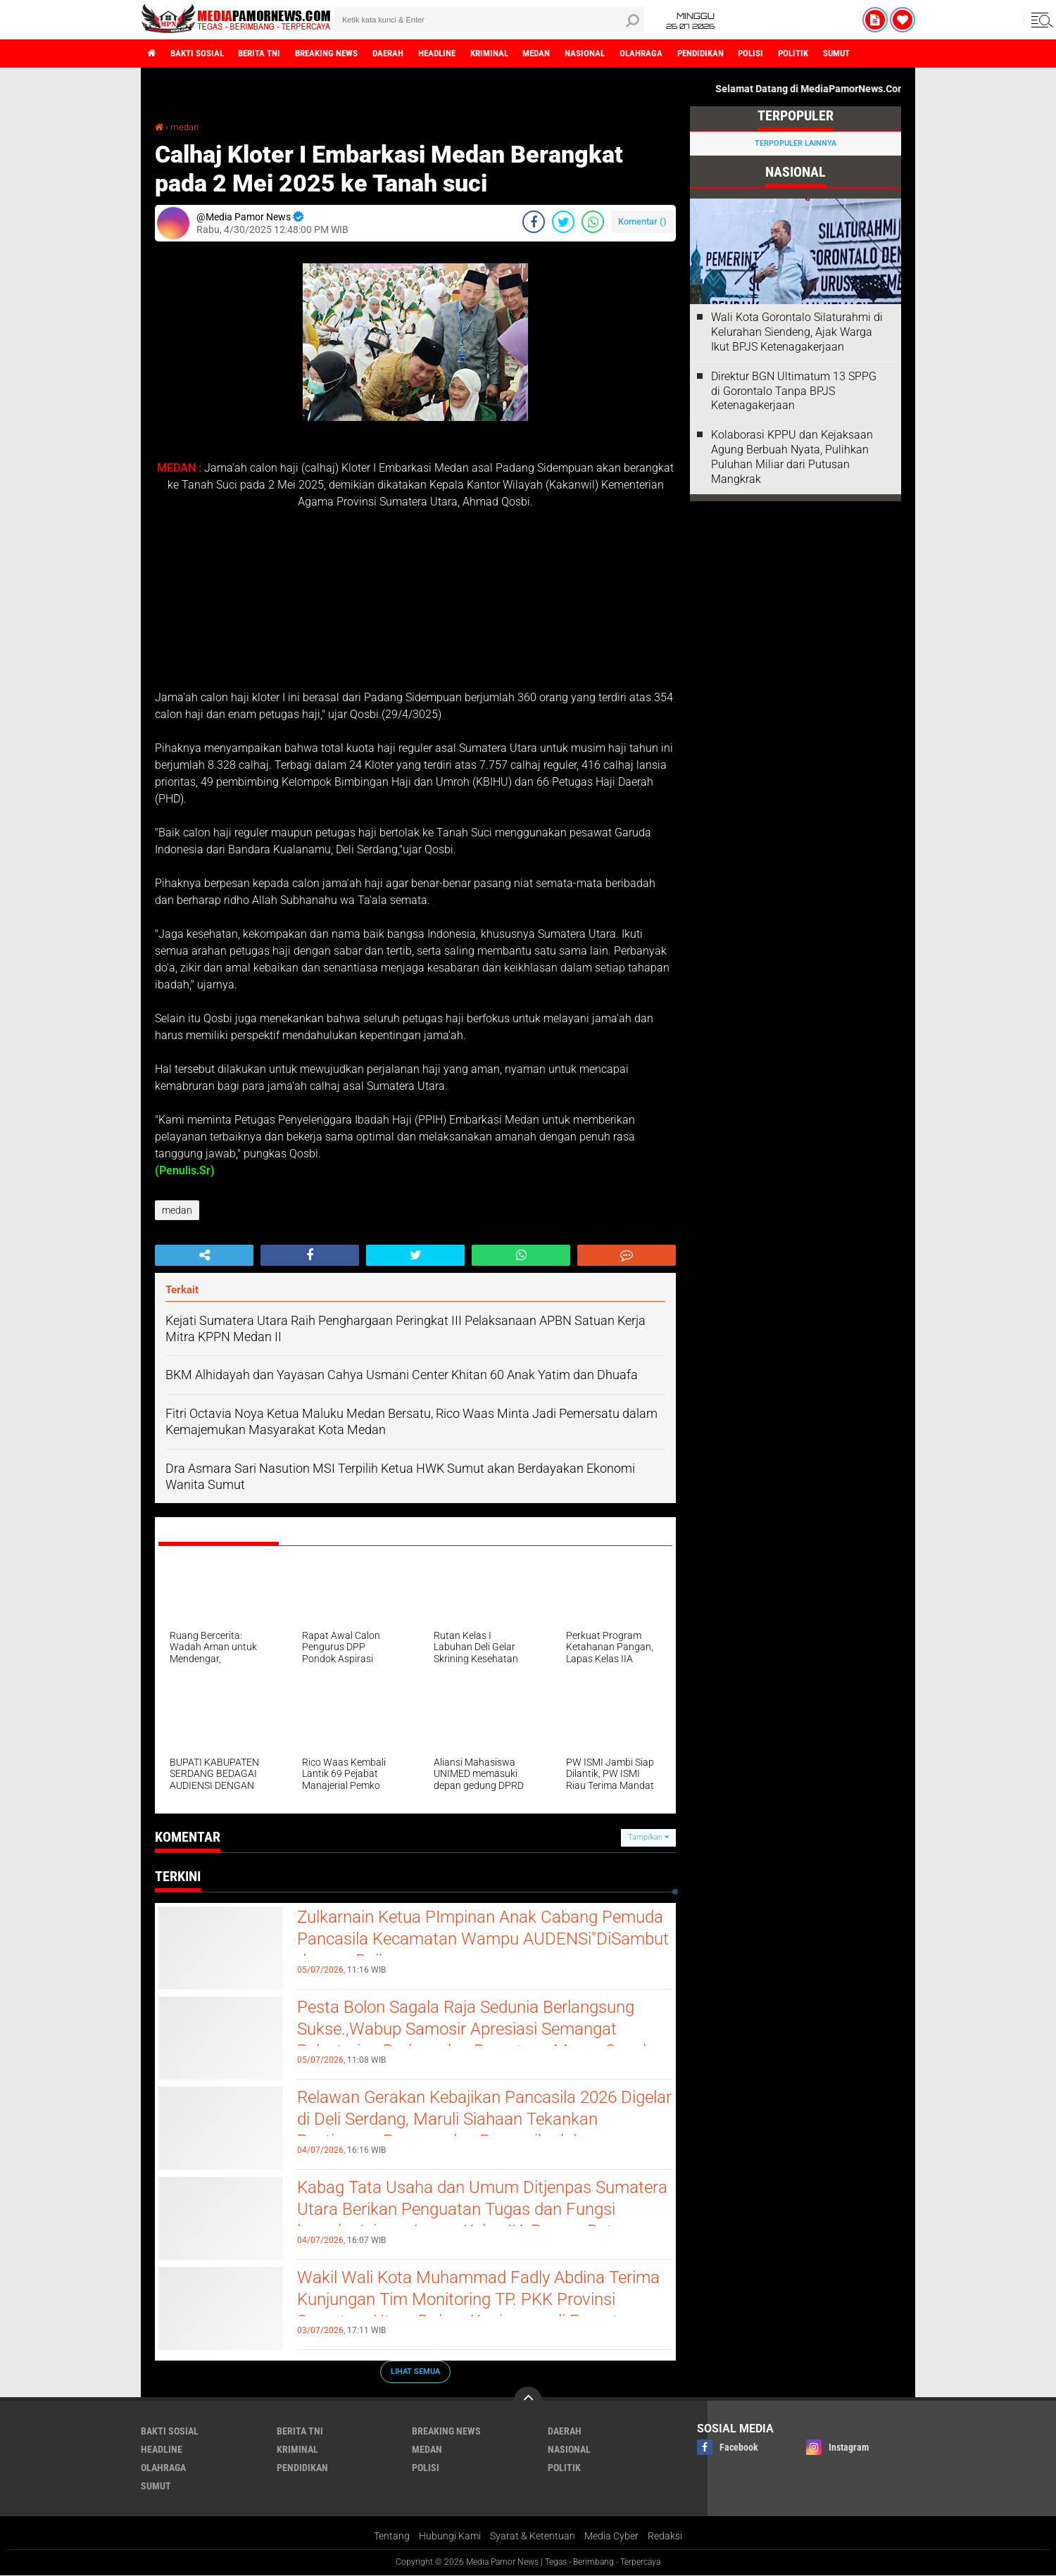 The width and height of the screenshot is (1056, 2576). What do you see at coordinates (459, 1941) in the screenshot?
I see `Zulkarnain Ketua PImpinan Anak Cabang Pemuda Pancasila Kecamatan Wampu AUDENSi"DiSambut dengan Baik.` at bounding box center [459, 1941].